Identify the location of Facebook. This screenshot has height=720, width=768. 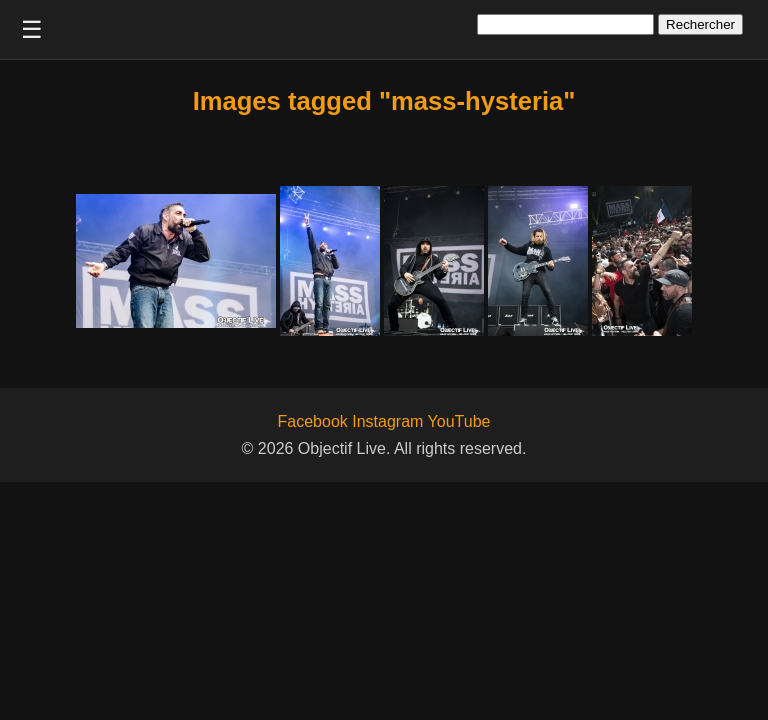
(313, 421).